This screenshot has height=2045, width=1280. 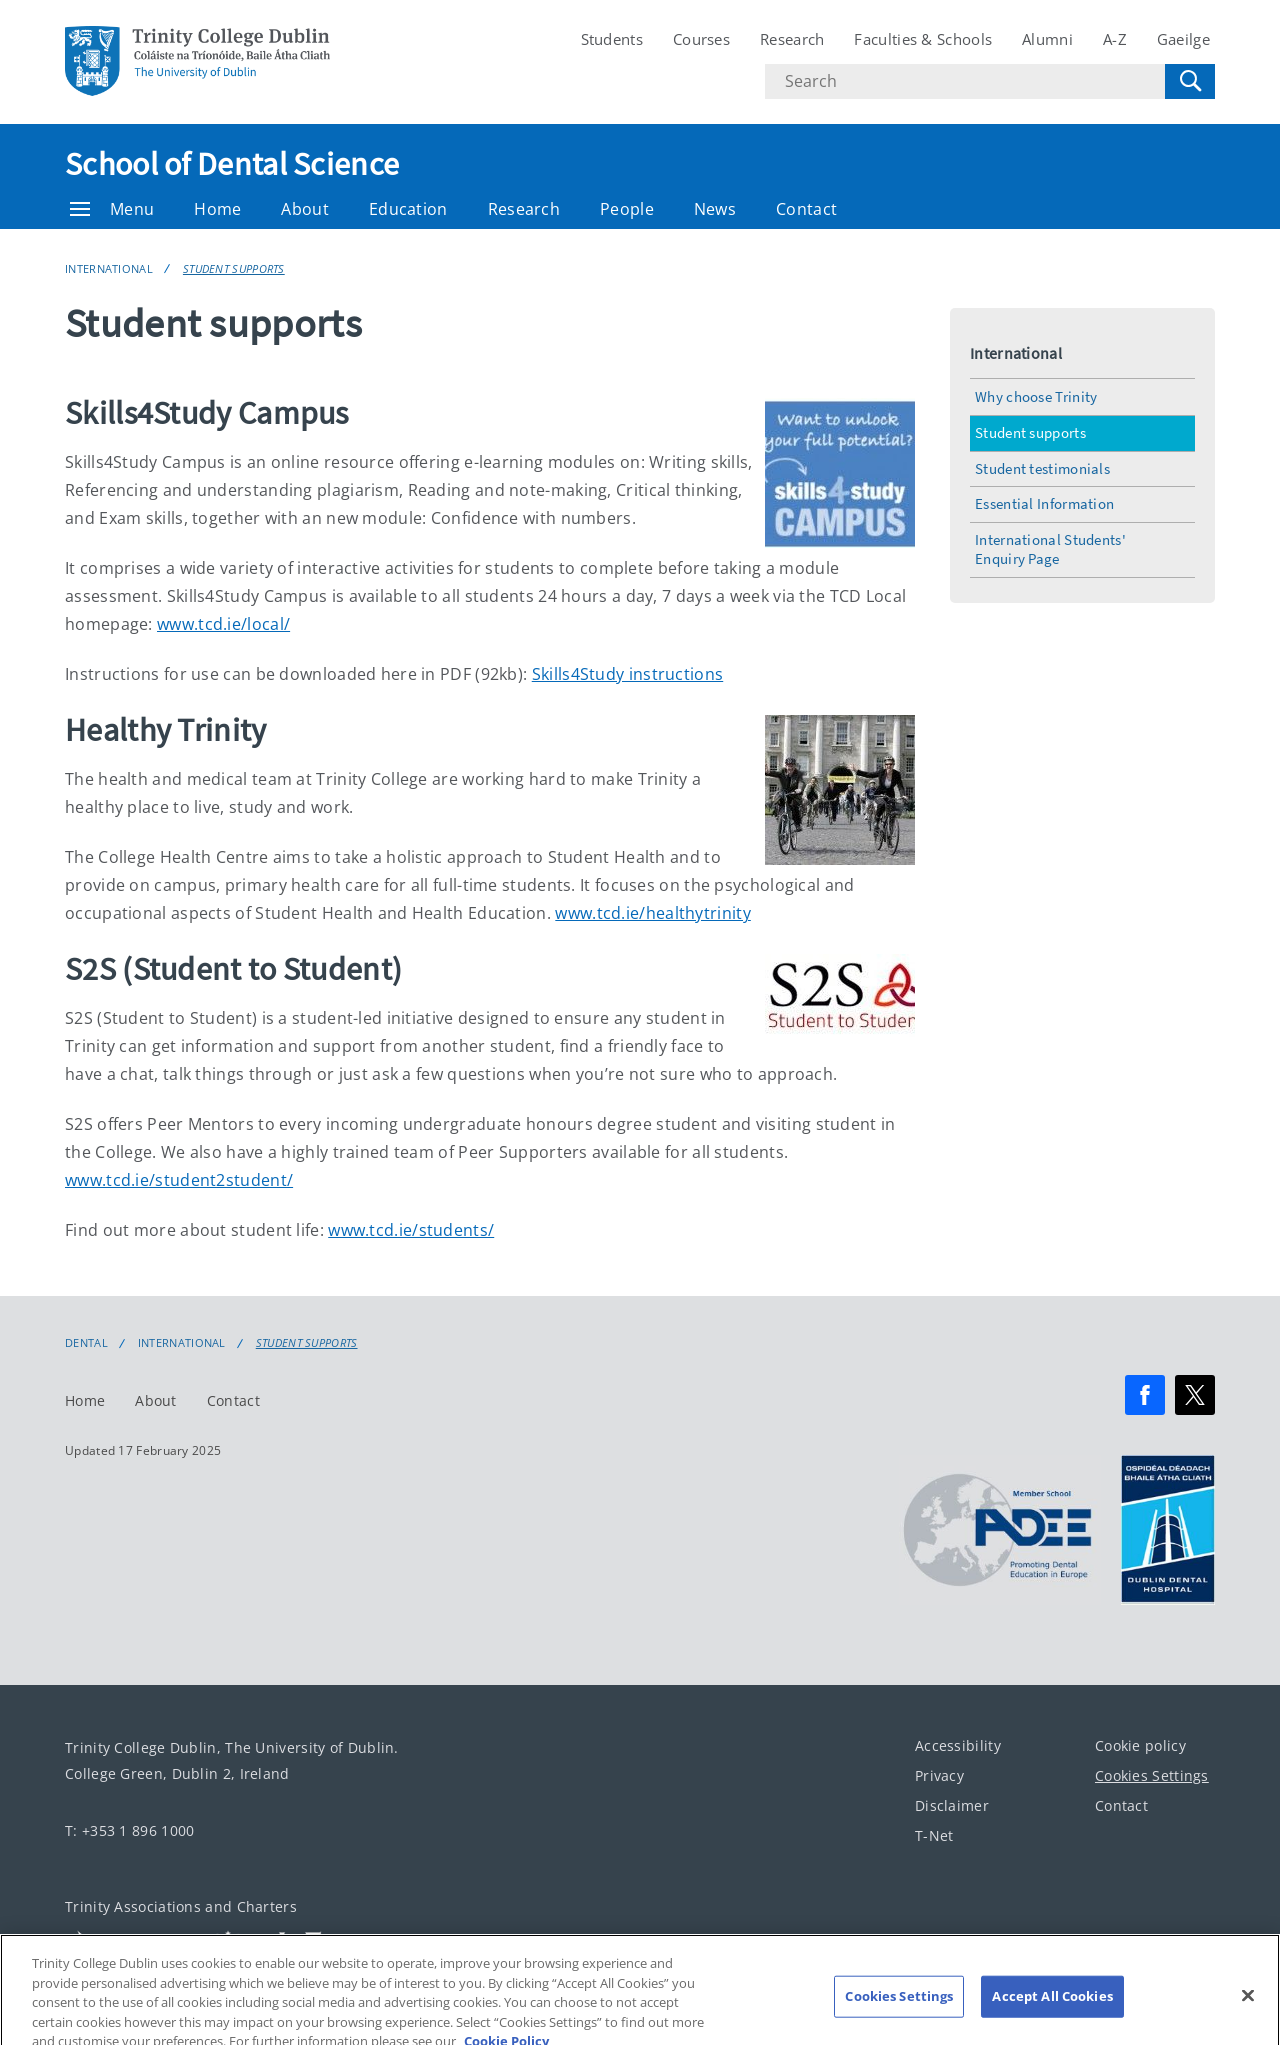 What do you see at coordinates (1047, 39) in the screenshot?
I see `Alumni` at bounding box center [1047, 39].